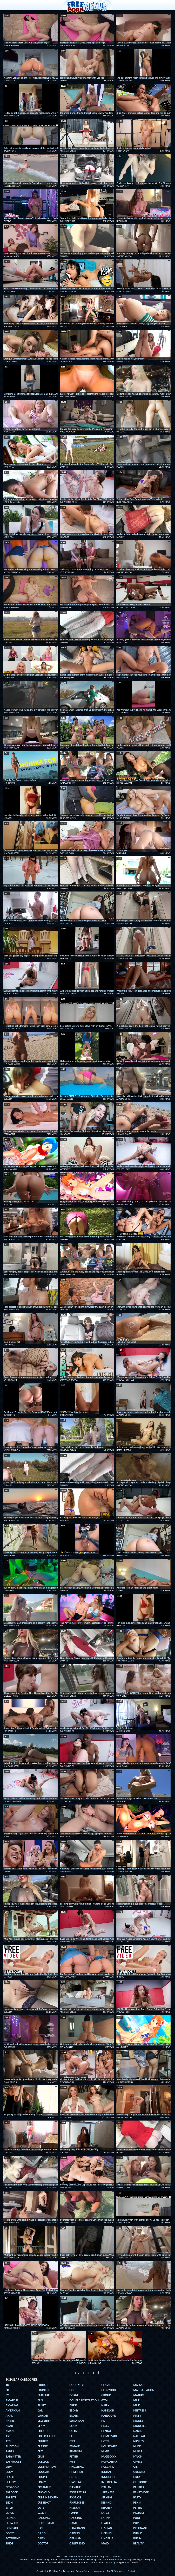  Describe the element at coordinates (41, 2482) in the screenshot. I see `Crazy` at that location.